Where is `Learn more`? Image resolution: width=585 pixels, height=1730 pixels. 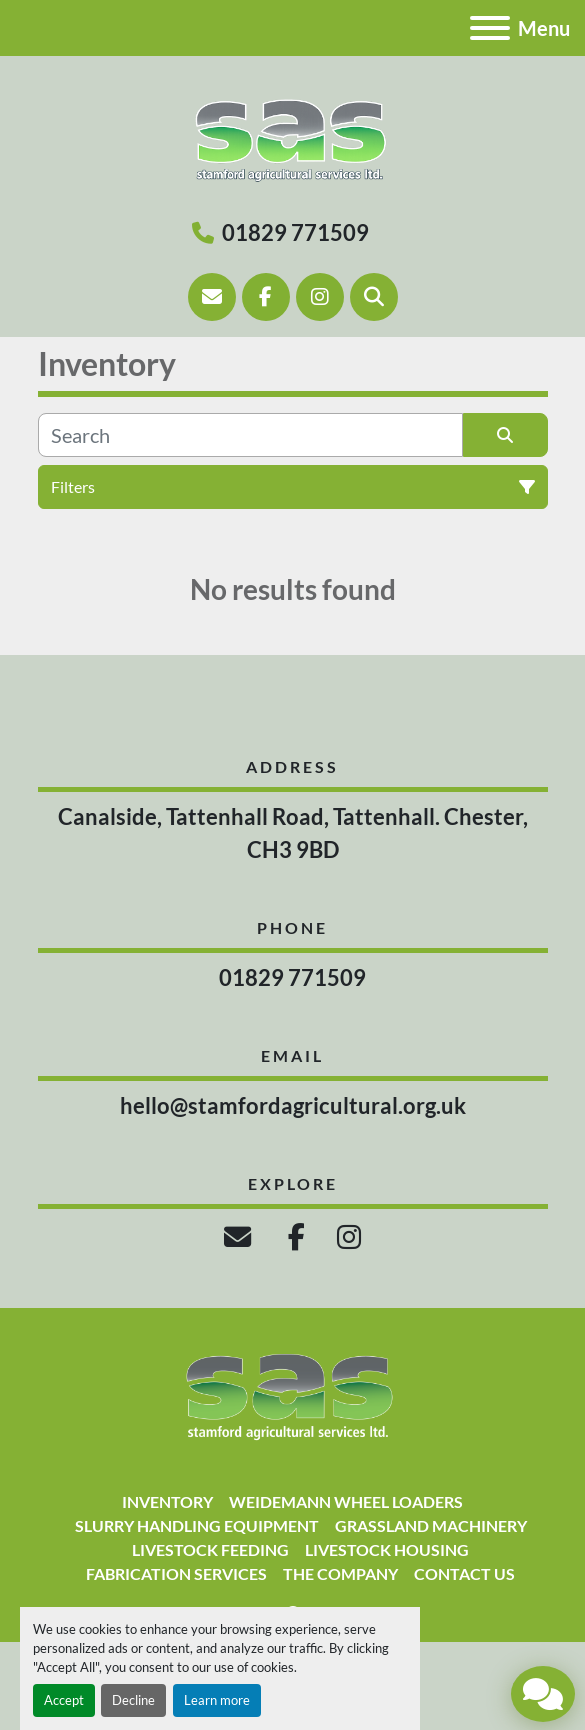
Learn more is located at coordinates (217, 1700).